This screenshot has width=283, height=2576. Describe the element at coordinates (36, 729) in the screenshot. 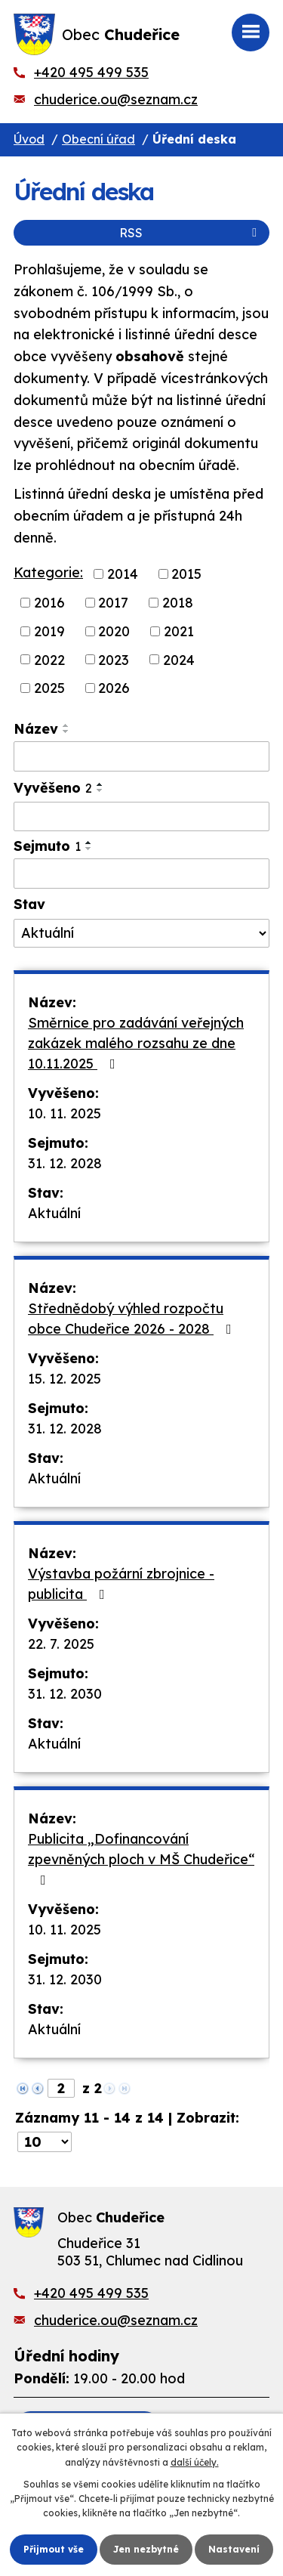

I see `Název` at that location.